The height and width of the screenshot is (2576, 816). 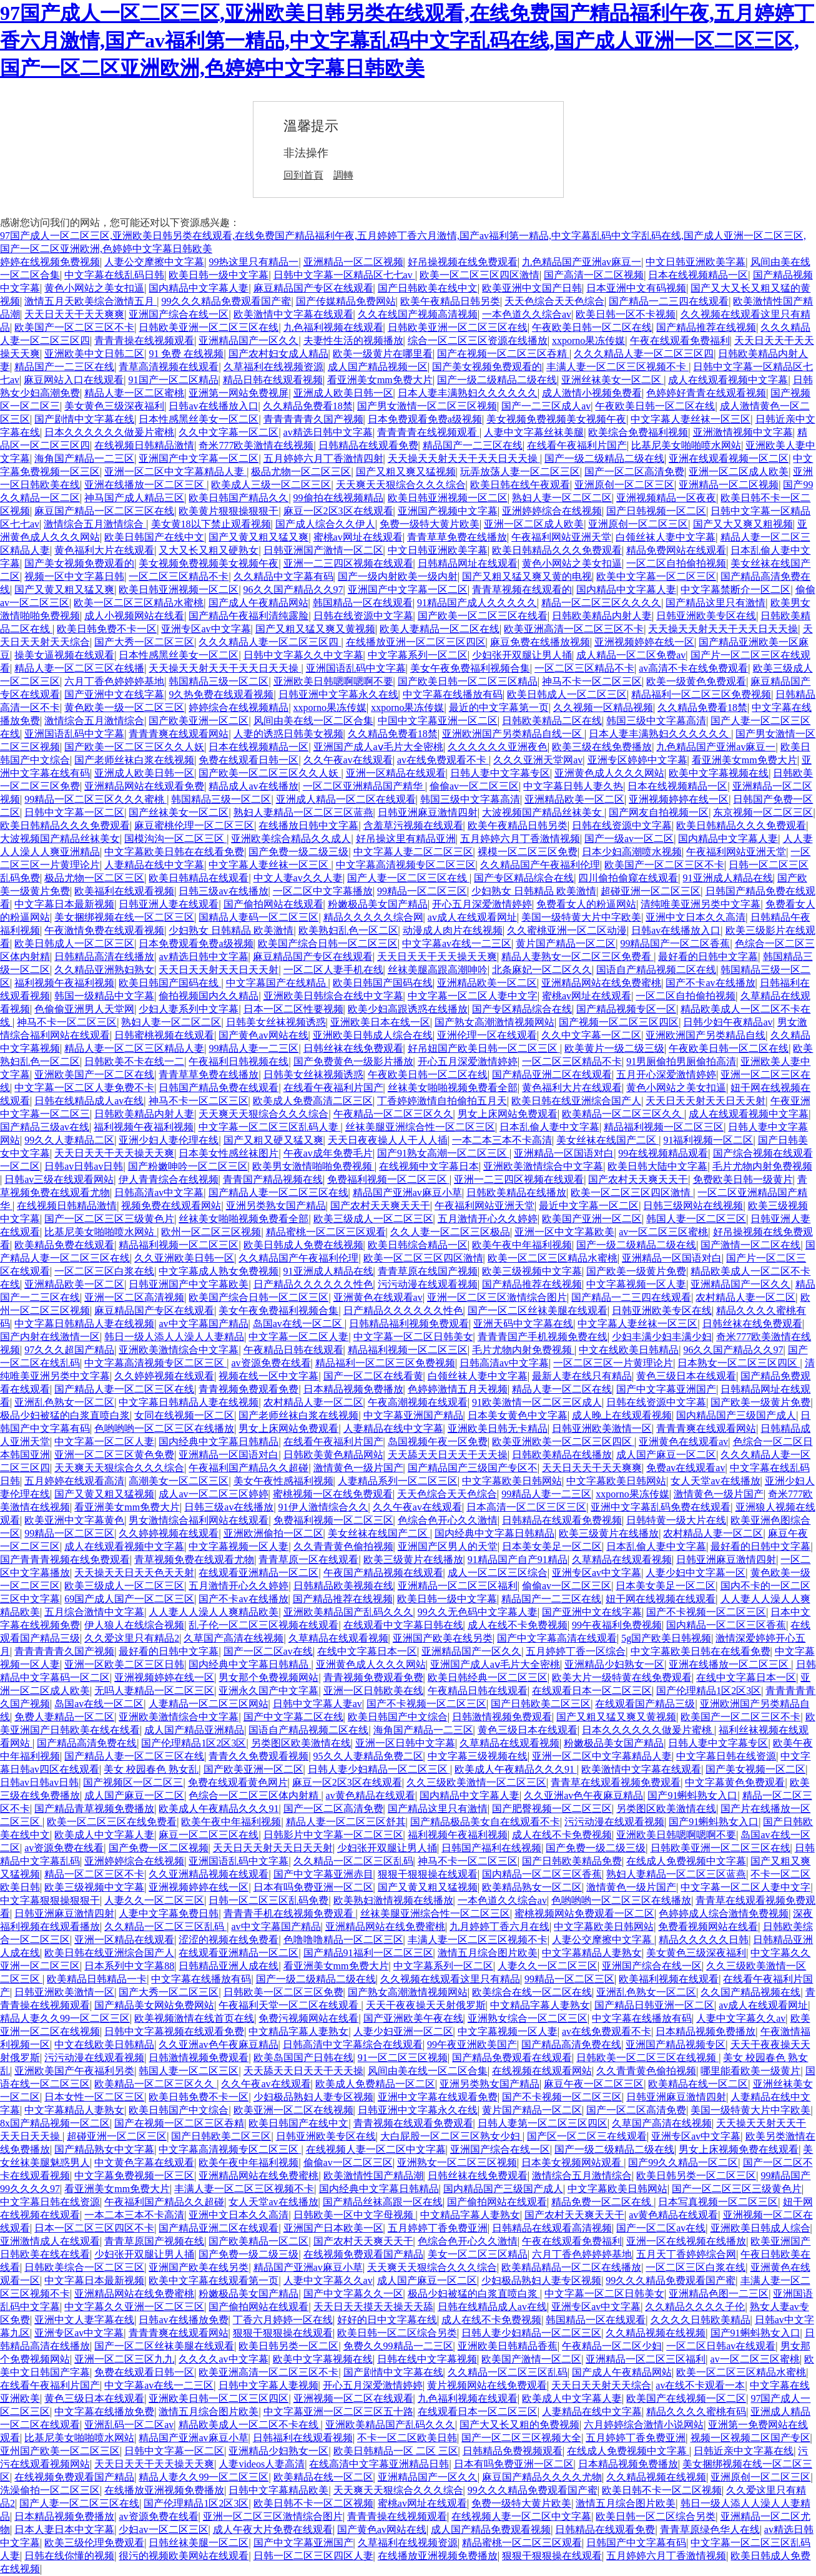 What do you see at coordinates (154, 864) in the screenshot?
I see `人妻精品在线中文字幕` at bounding box center [154, 864].